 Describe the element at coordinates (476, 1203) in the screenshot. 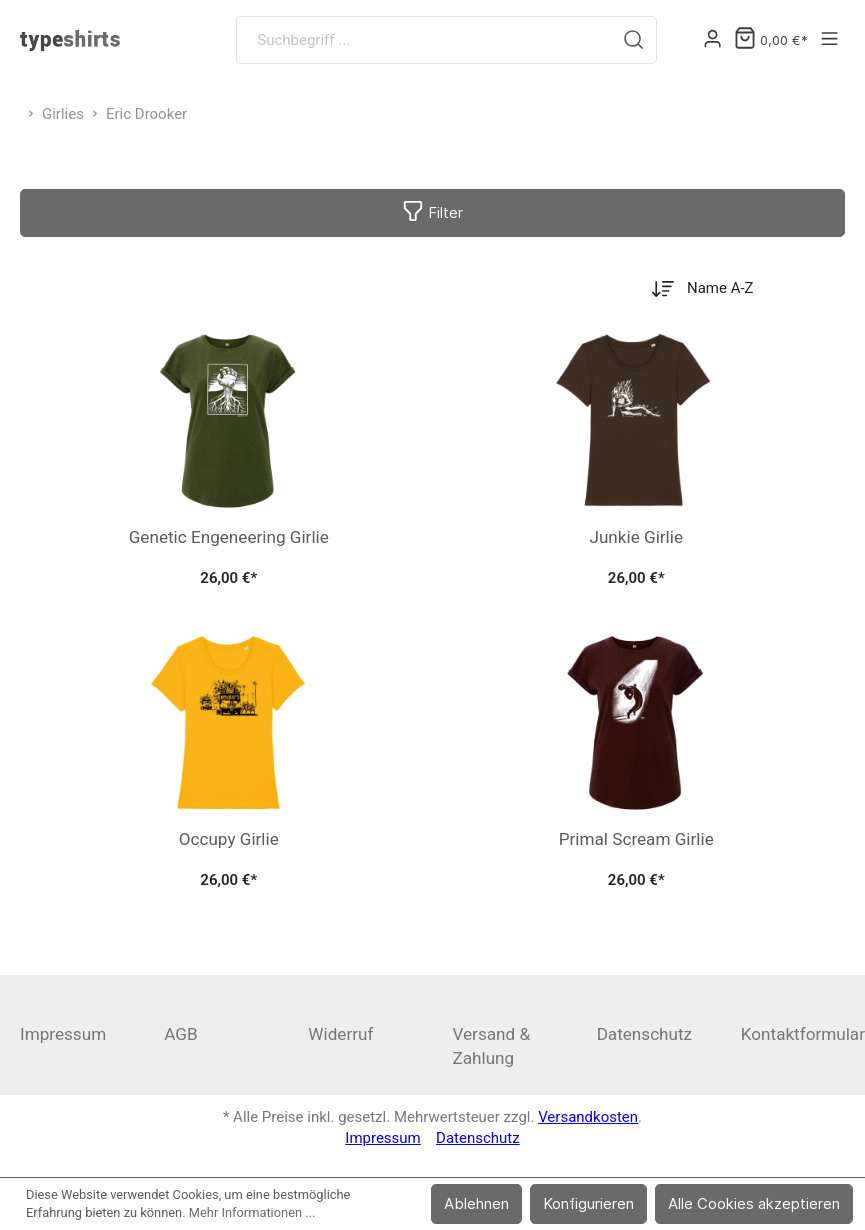

I see `Ablehnen` at that location.